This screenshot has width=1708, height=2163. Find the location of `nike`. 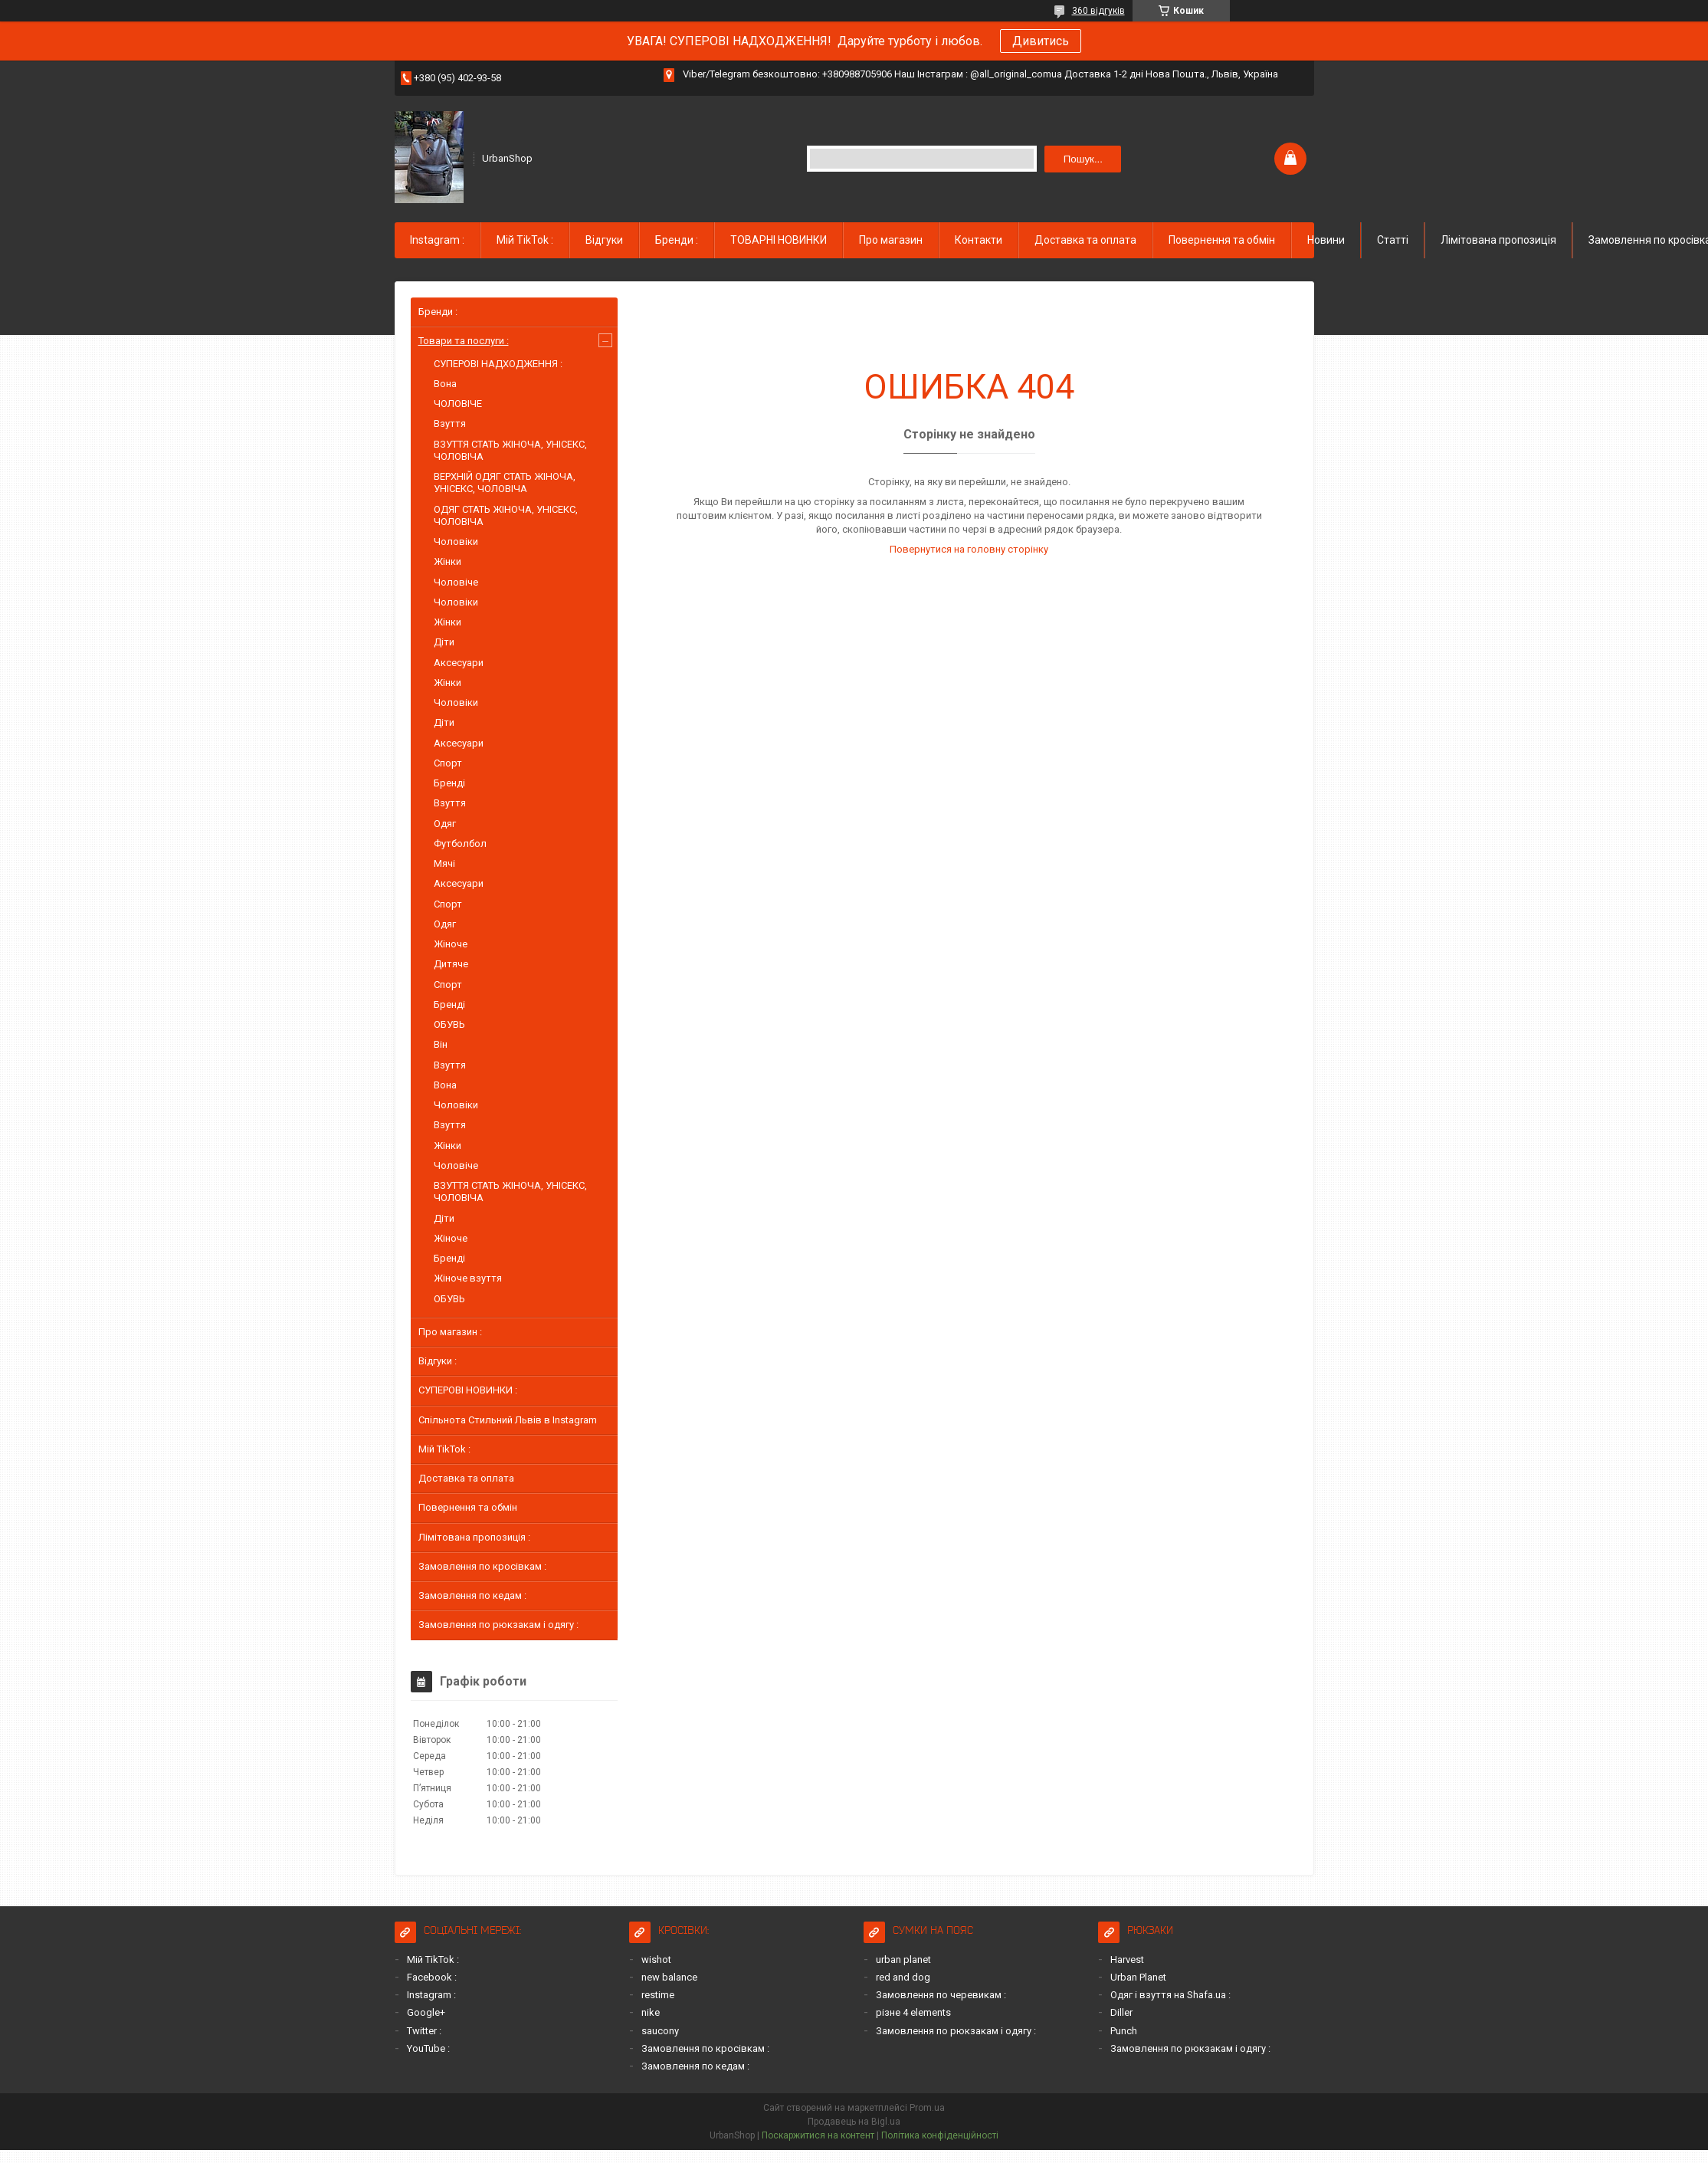

nike is located at coordinates (650, 2012).